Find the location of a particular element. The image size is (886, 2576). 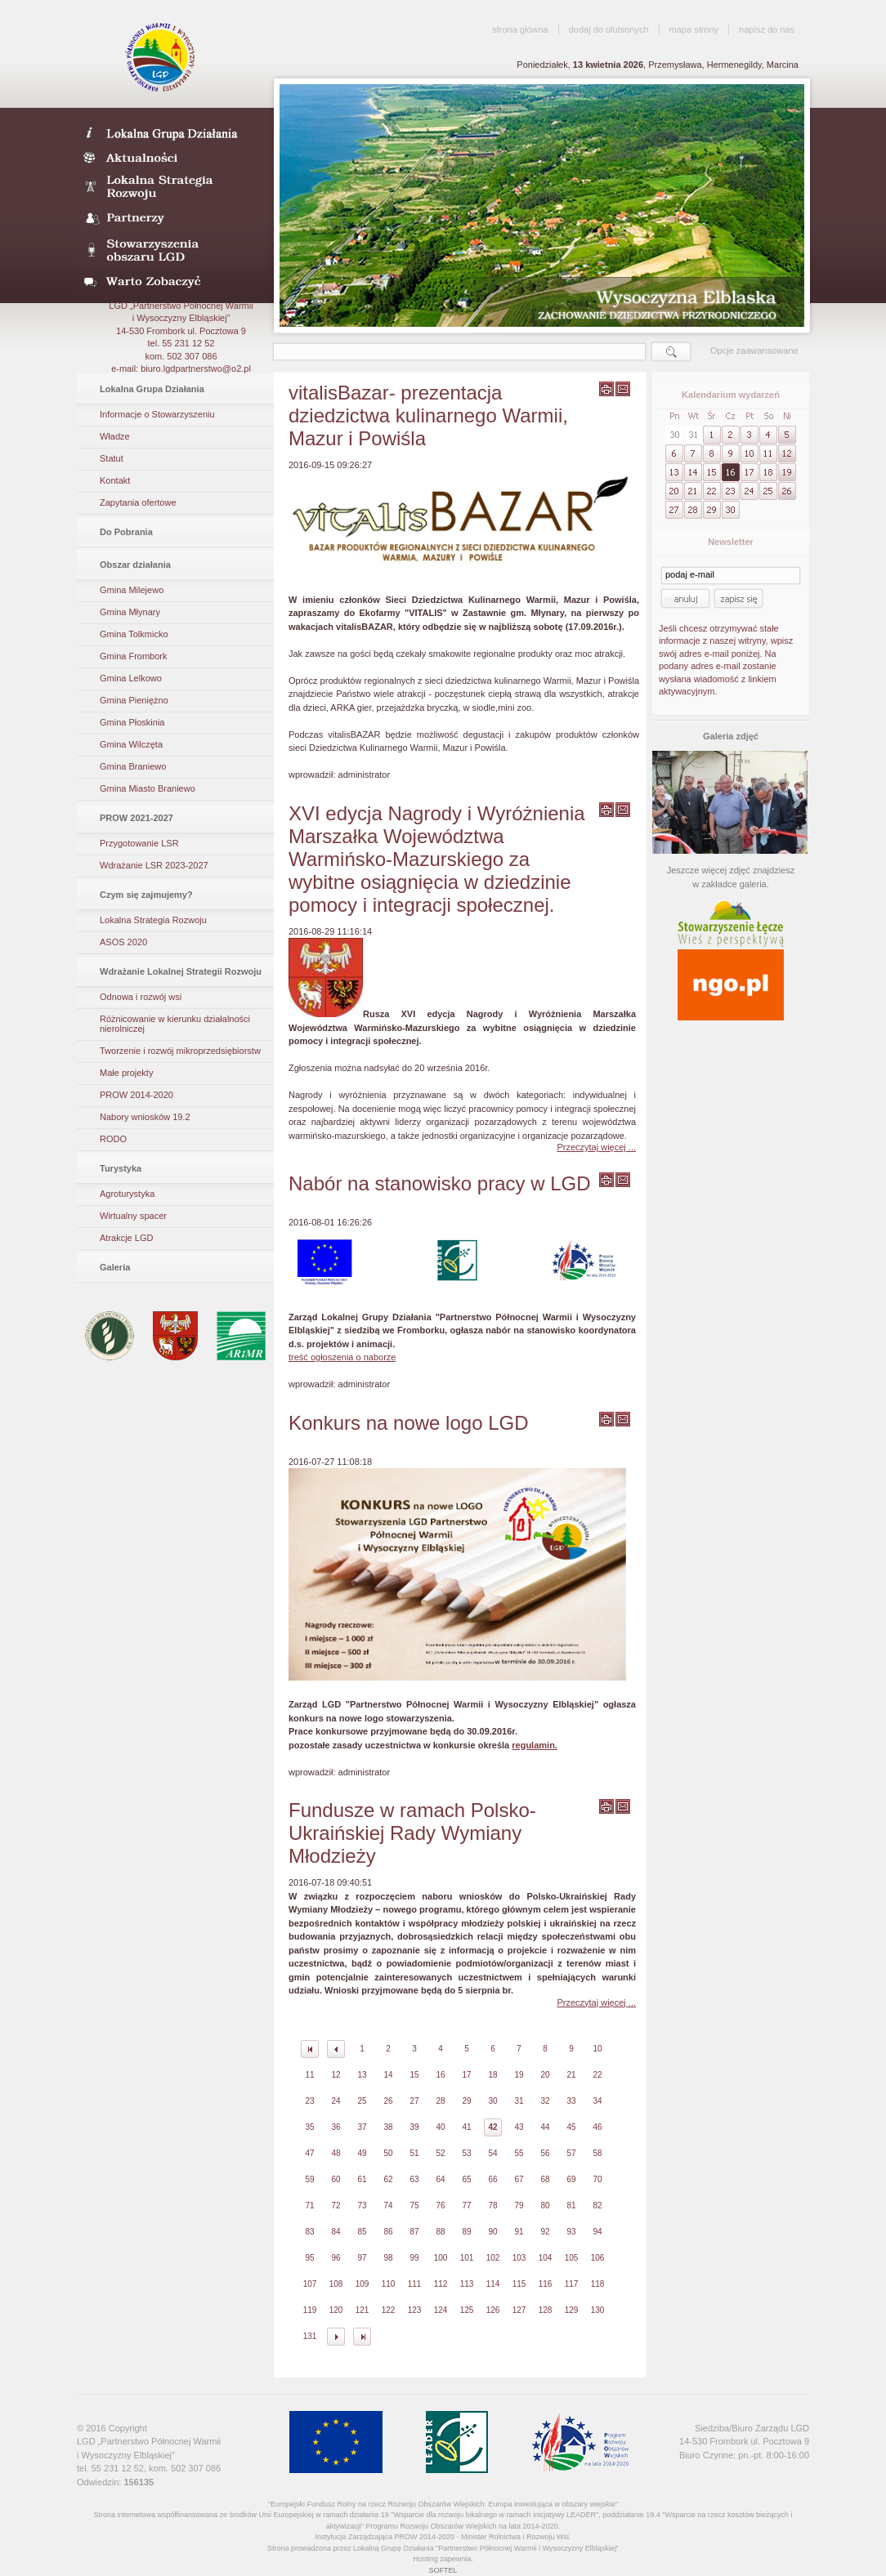

121 is located at coordinates (362, 2310).